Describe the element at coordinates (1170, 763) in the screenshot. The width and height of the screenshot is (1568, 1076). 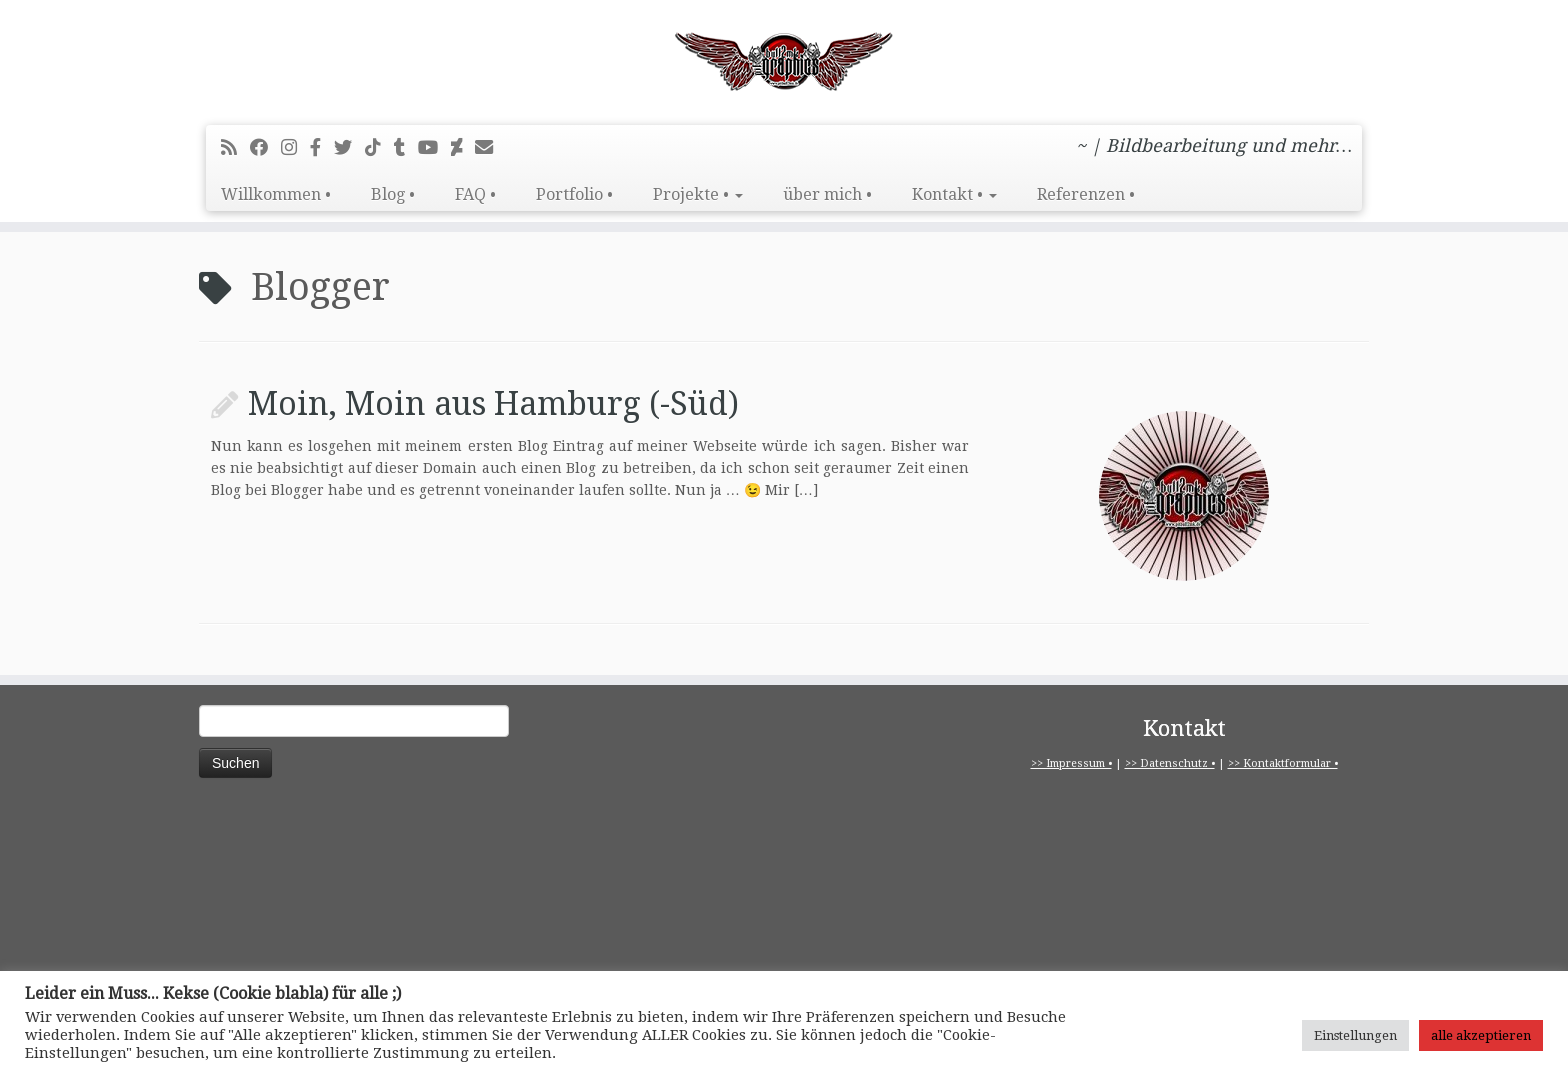
I see `>> Datenschutz •` at that location.